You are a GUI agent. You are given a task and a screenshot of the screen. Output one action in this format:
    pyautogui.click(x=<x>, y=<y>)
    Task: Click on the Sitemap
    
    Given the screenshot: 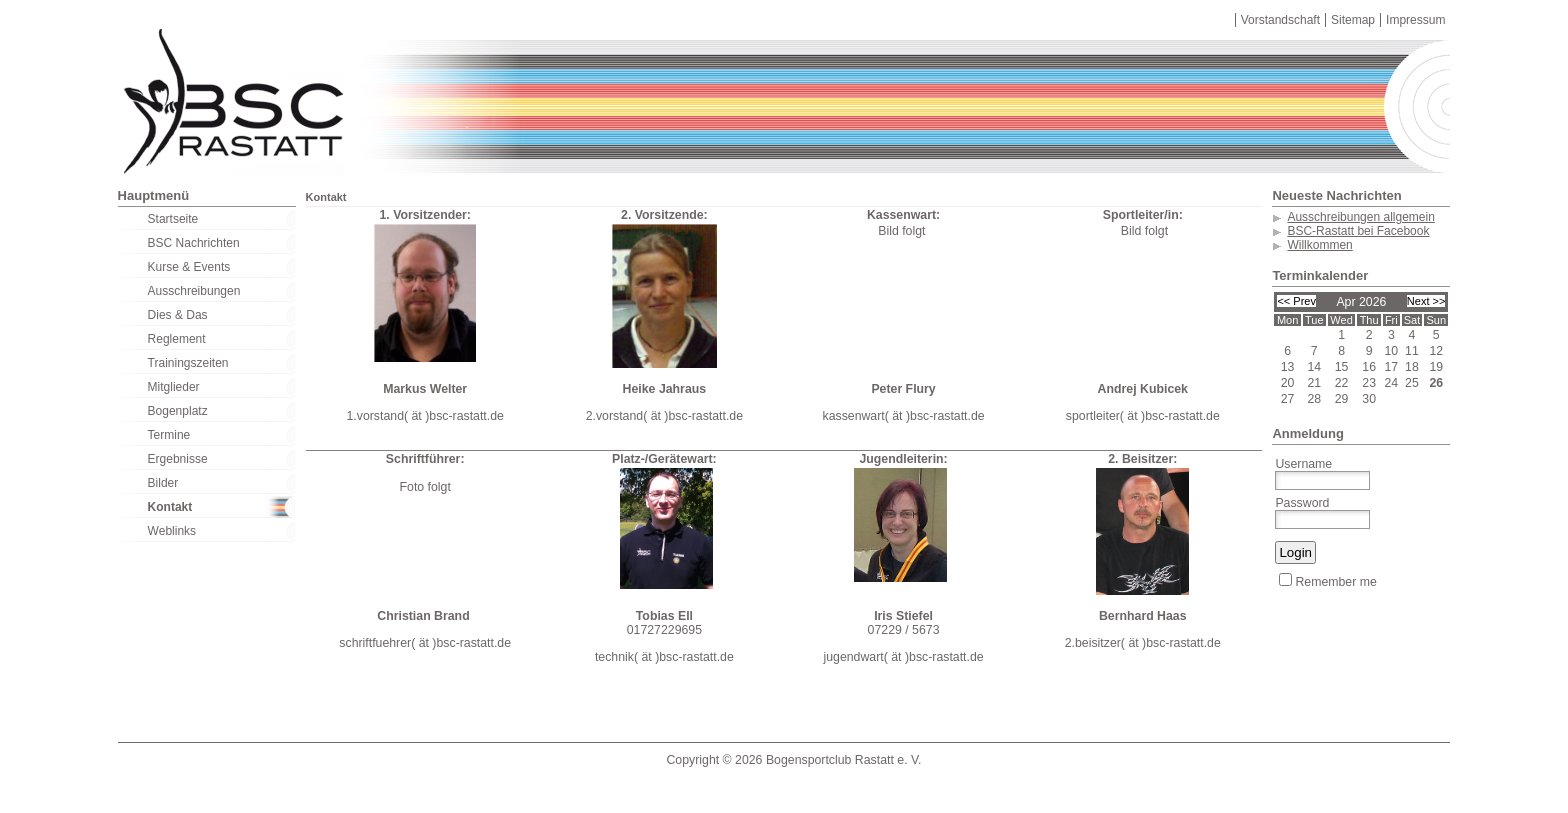 What is the action you would take?
    pyautogui.click(x=1353, y=20)
    